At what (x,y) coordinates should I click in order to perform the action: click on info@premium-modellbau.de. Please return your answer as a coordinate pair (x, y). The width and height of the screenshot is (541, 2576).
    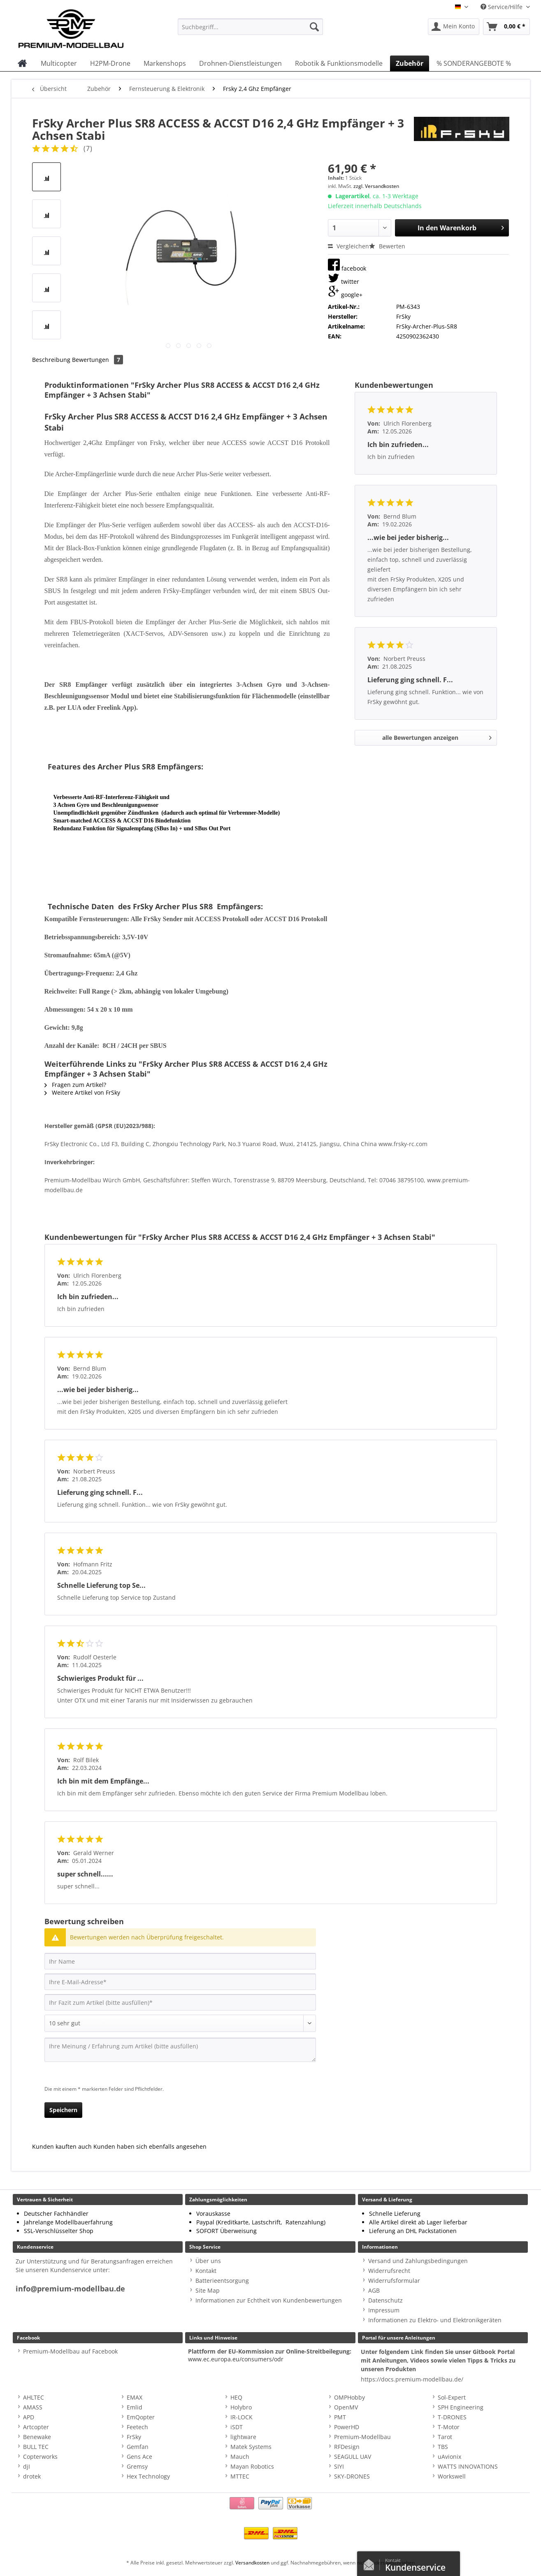
    Looking at the image, I should click on (70, 2288).